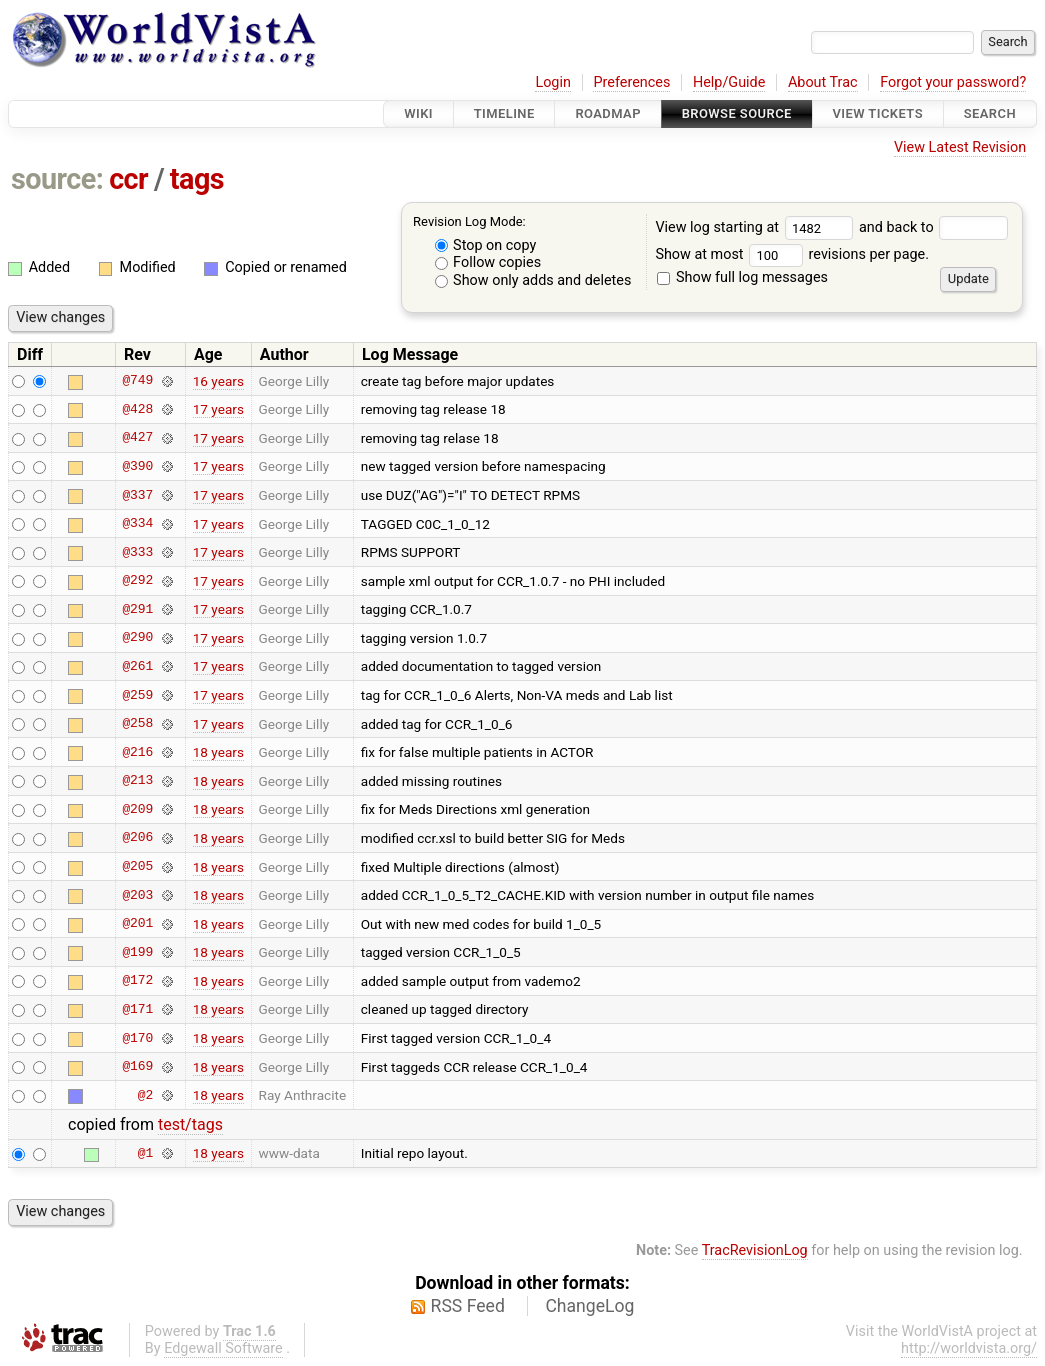 The width and height of the screenshot is (1045, 1366). Describe the element at coordinates (137, 781) in the screenshot. I see `@213` at that location.